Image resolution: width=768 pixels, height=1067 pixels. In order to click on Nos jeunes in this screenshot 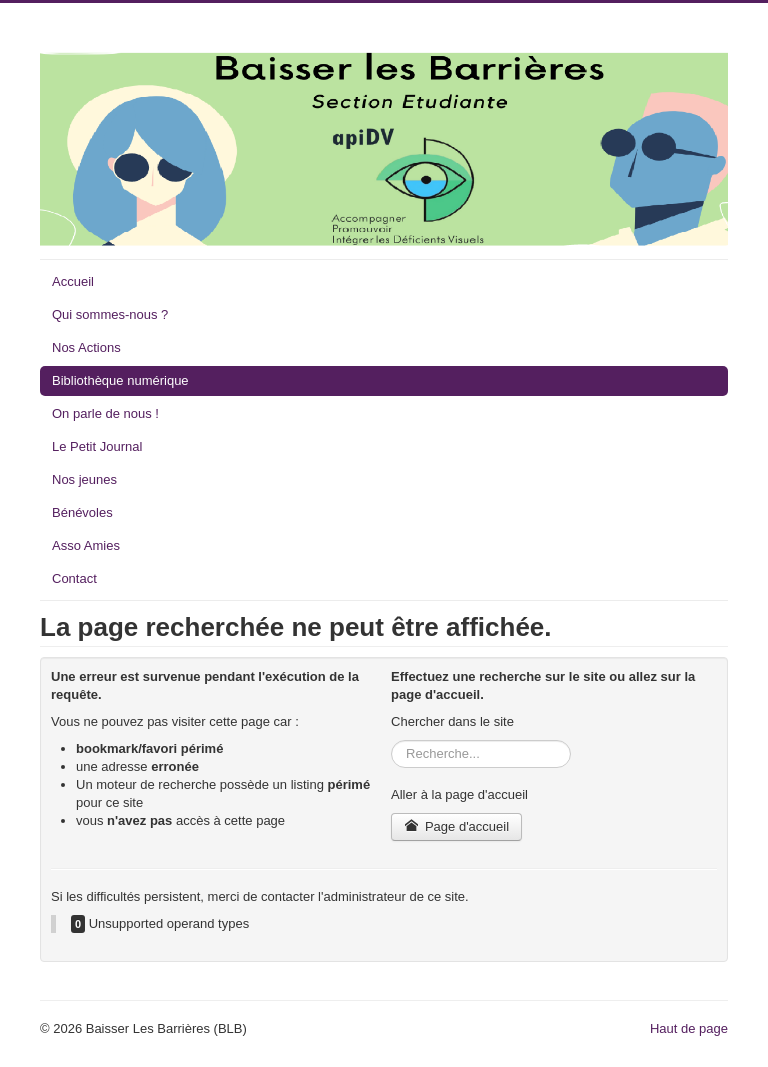, I will do `click(84, 479)`.